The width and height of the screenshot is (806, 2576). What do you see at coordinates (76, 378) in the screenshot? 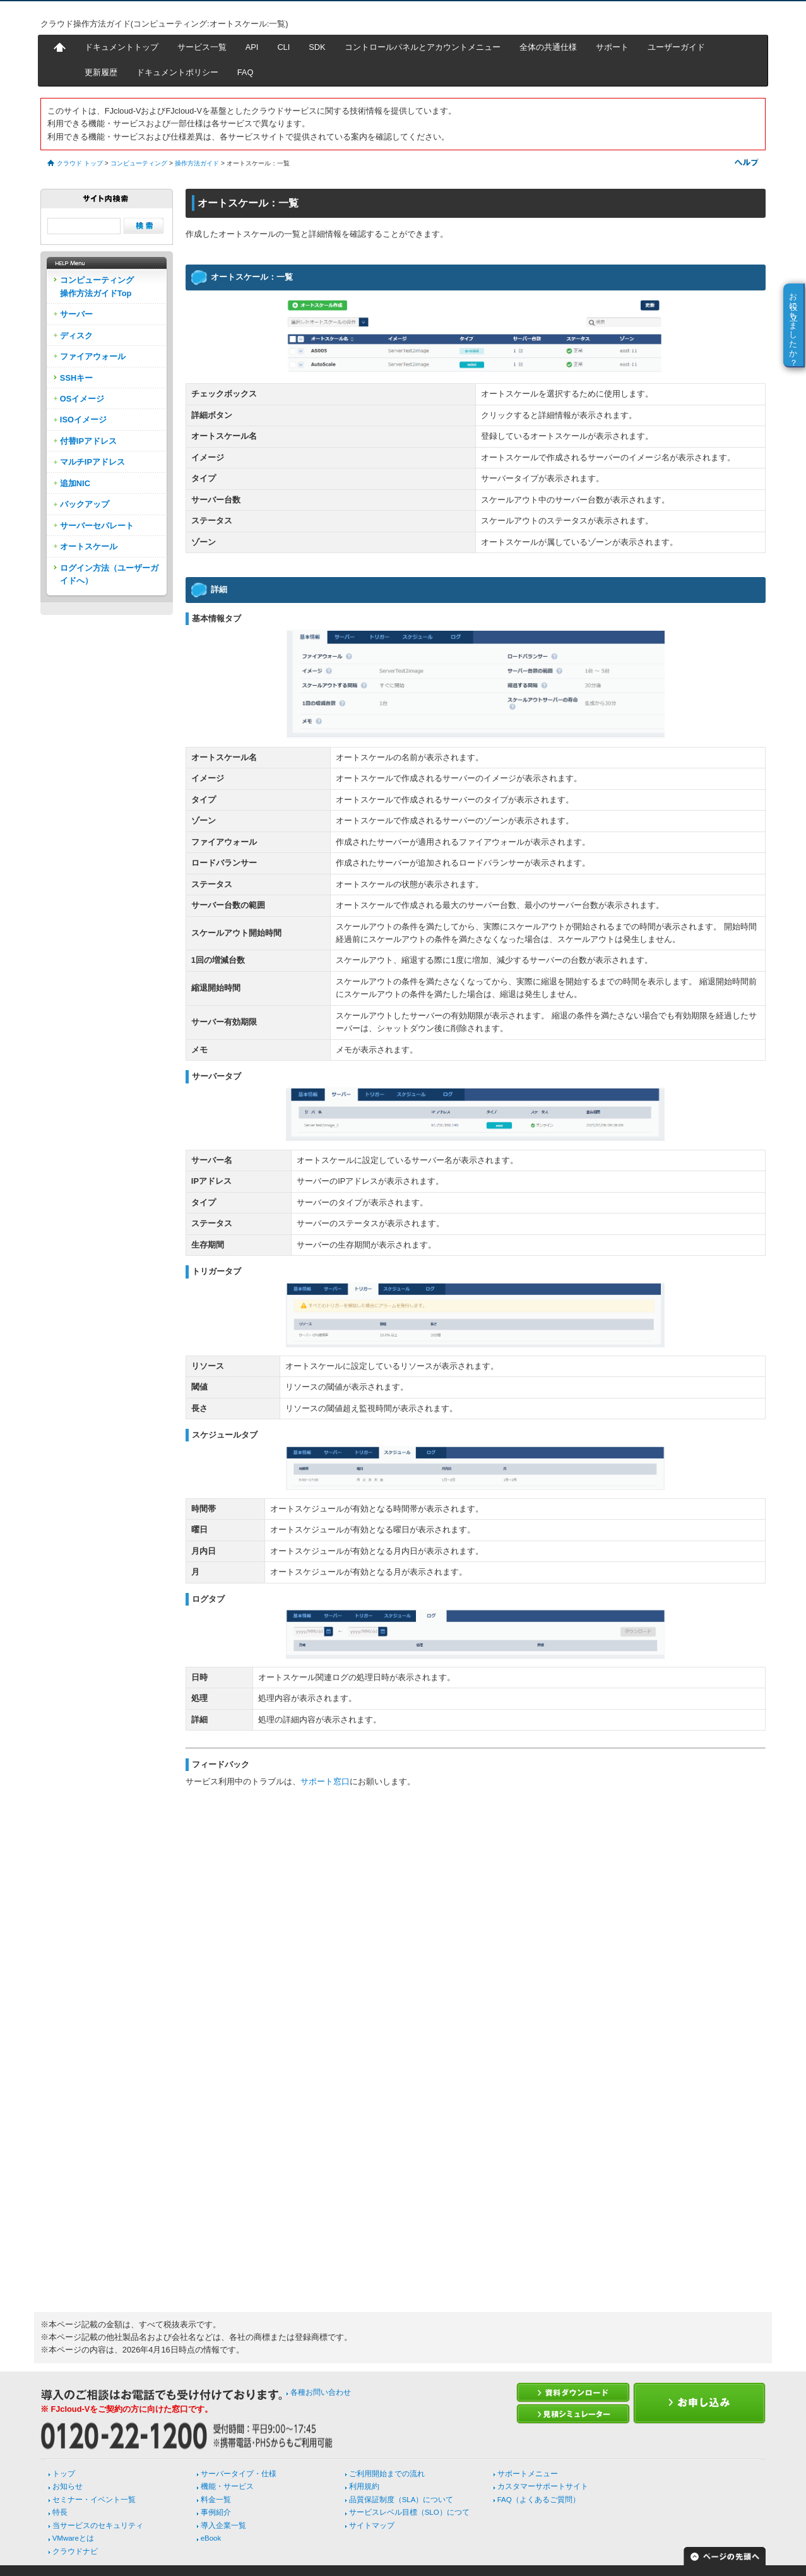
I see `SSHキー` at bounding box center [76, 378].